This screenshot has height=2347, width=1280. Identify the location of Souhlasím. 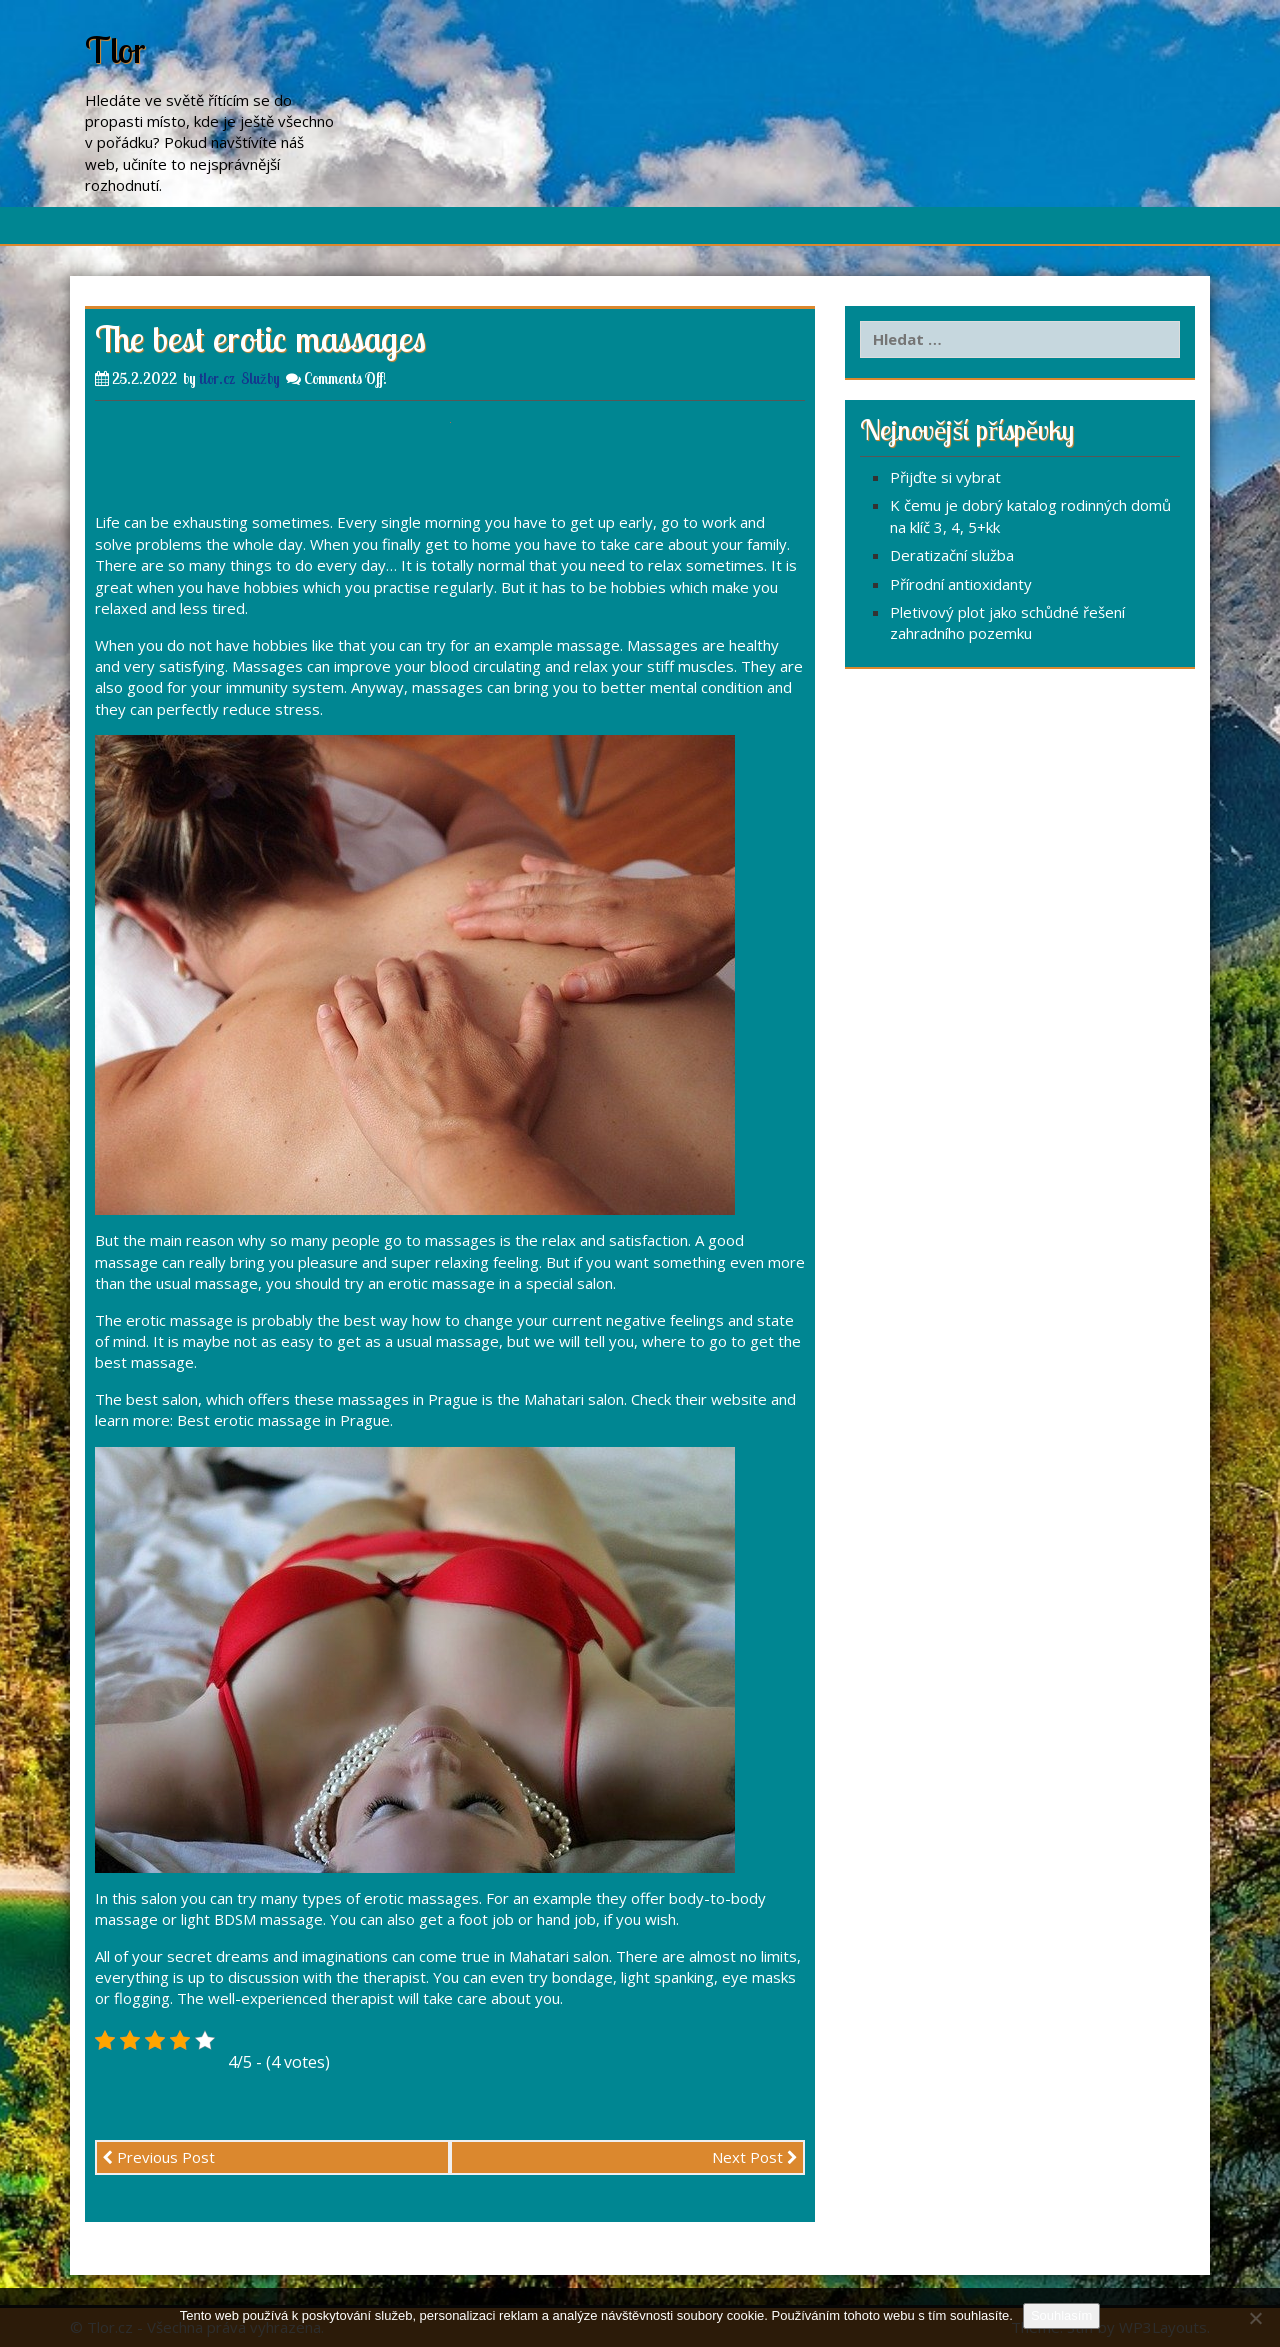
(1061, 2315).